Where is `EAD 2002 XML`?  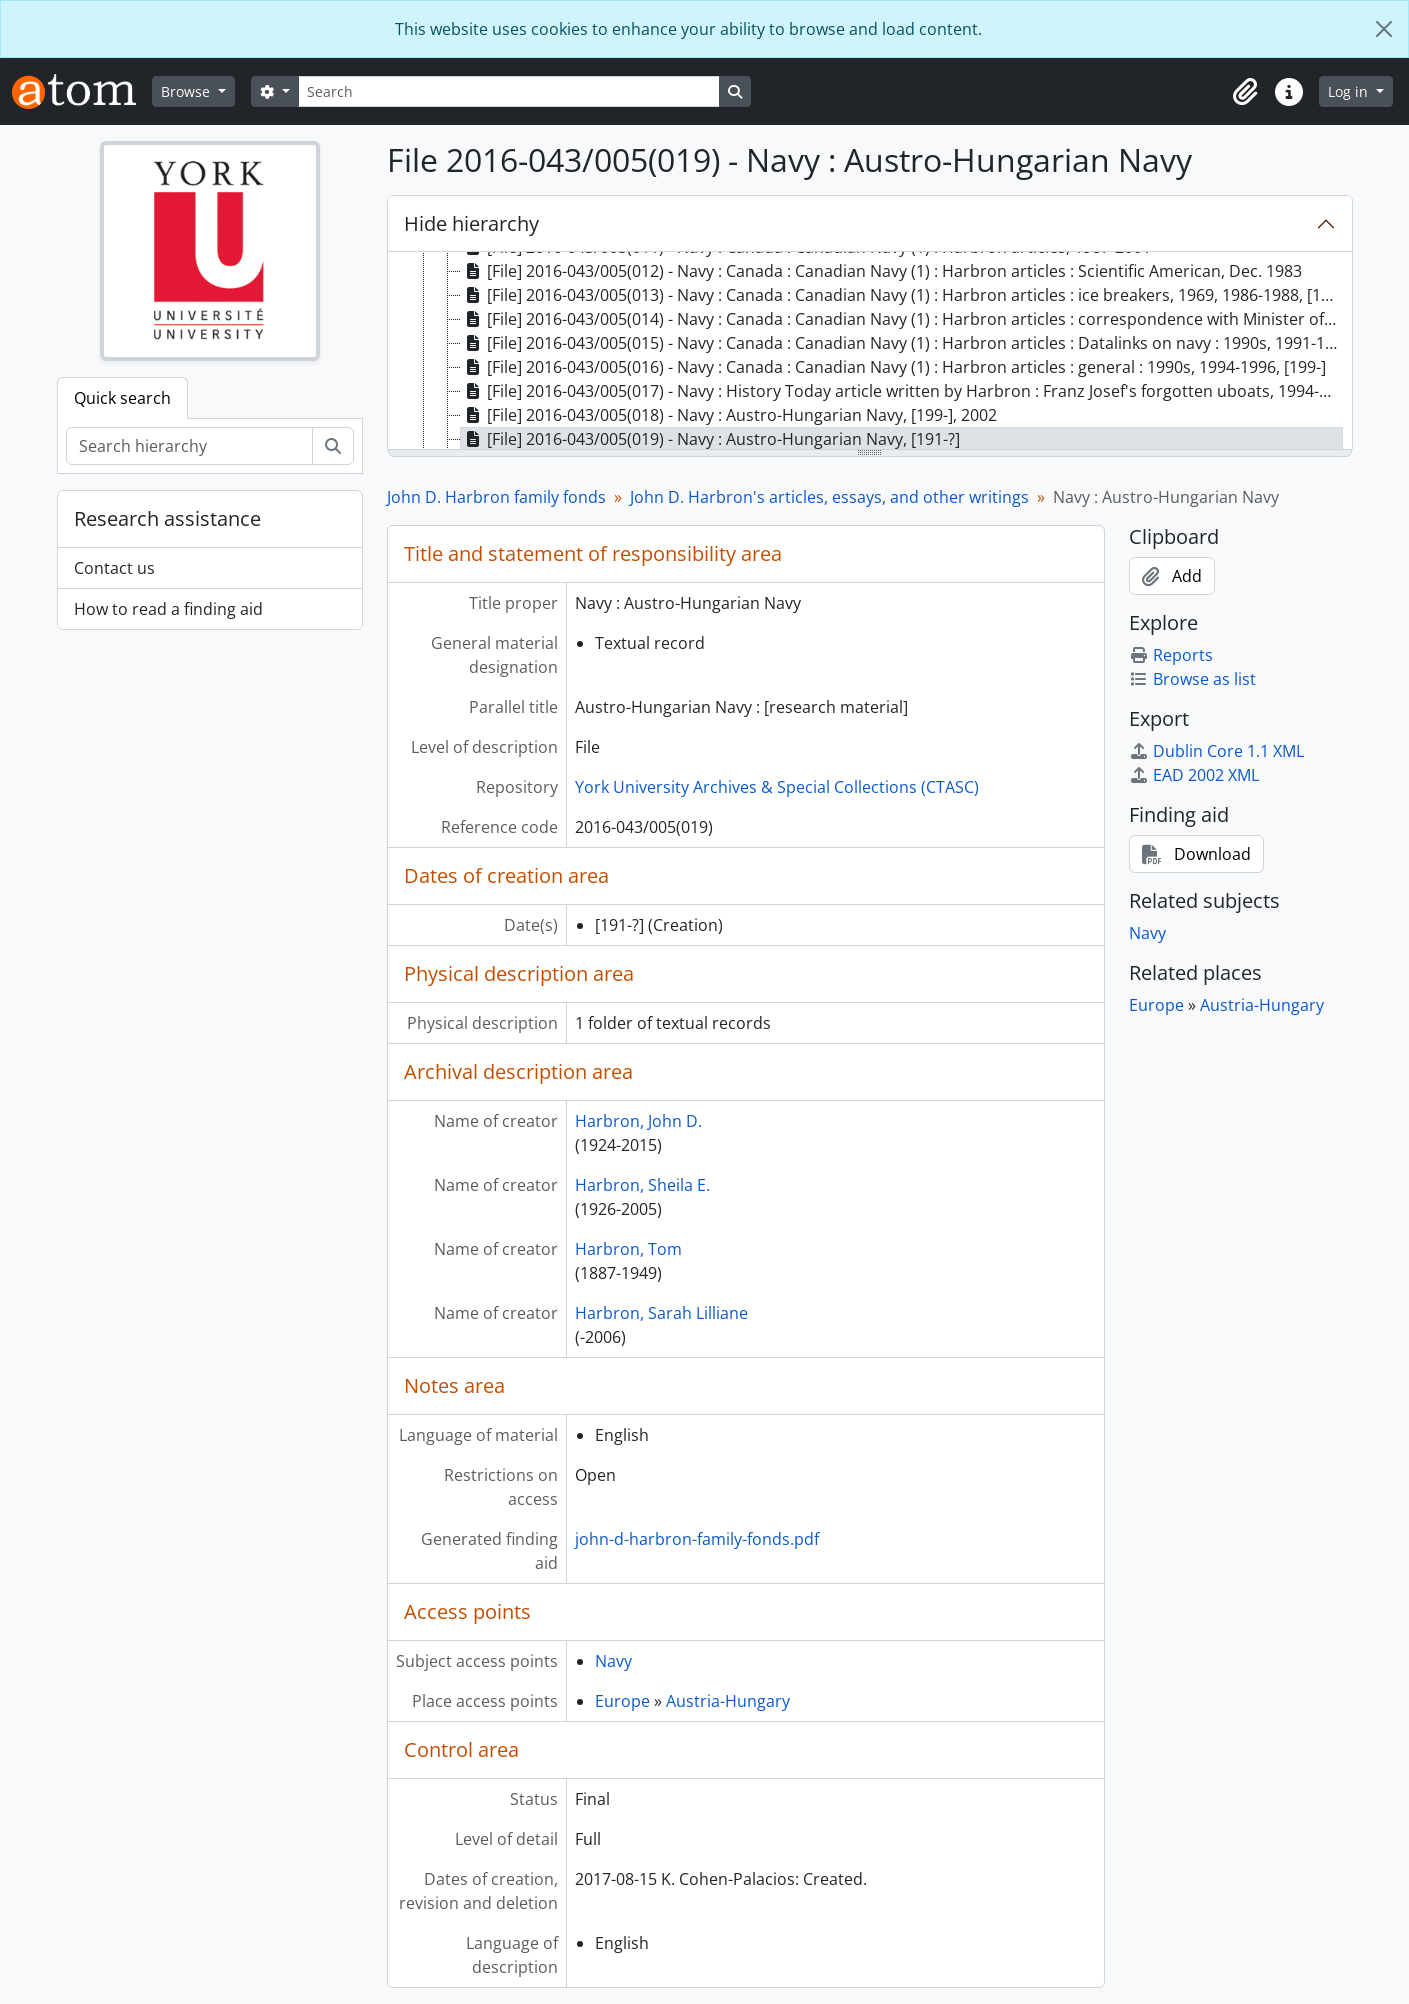 EAD 2002 XML is located at coordinates (1194, 775).